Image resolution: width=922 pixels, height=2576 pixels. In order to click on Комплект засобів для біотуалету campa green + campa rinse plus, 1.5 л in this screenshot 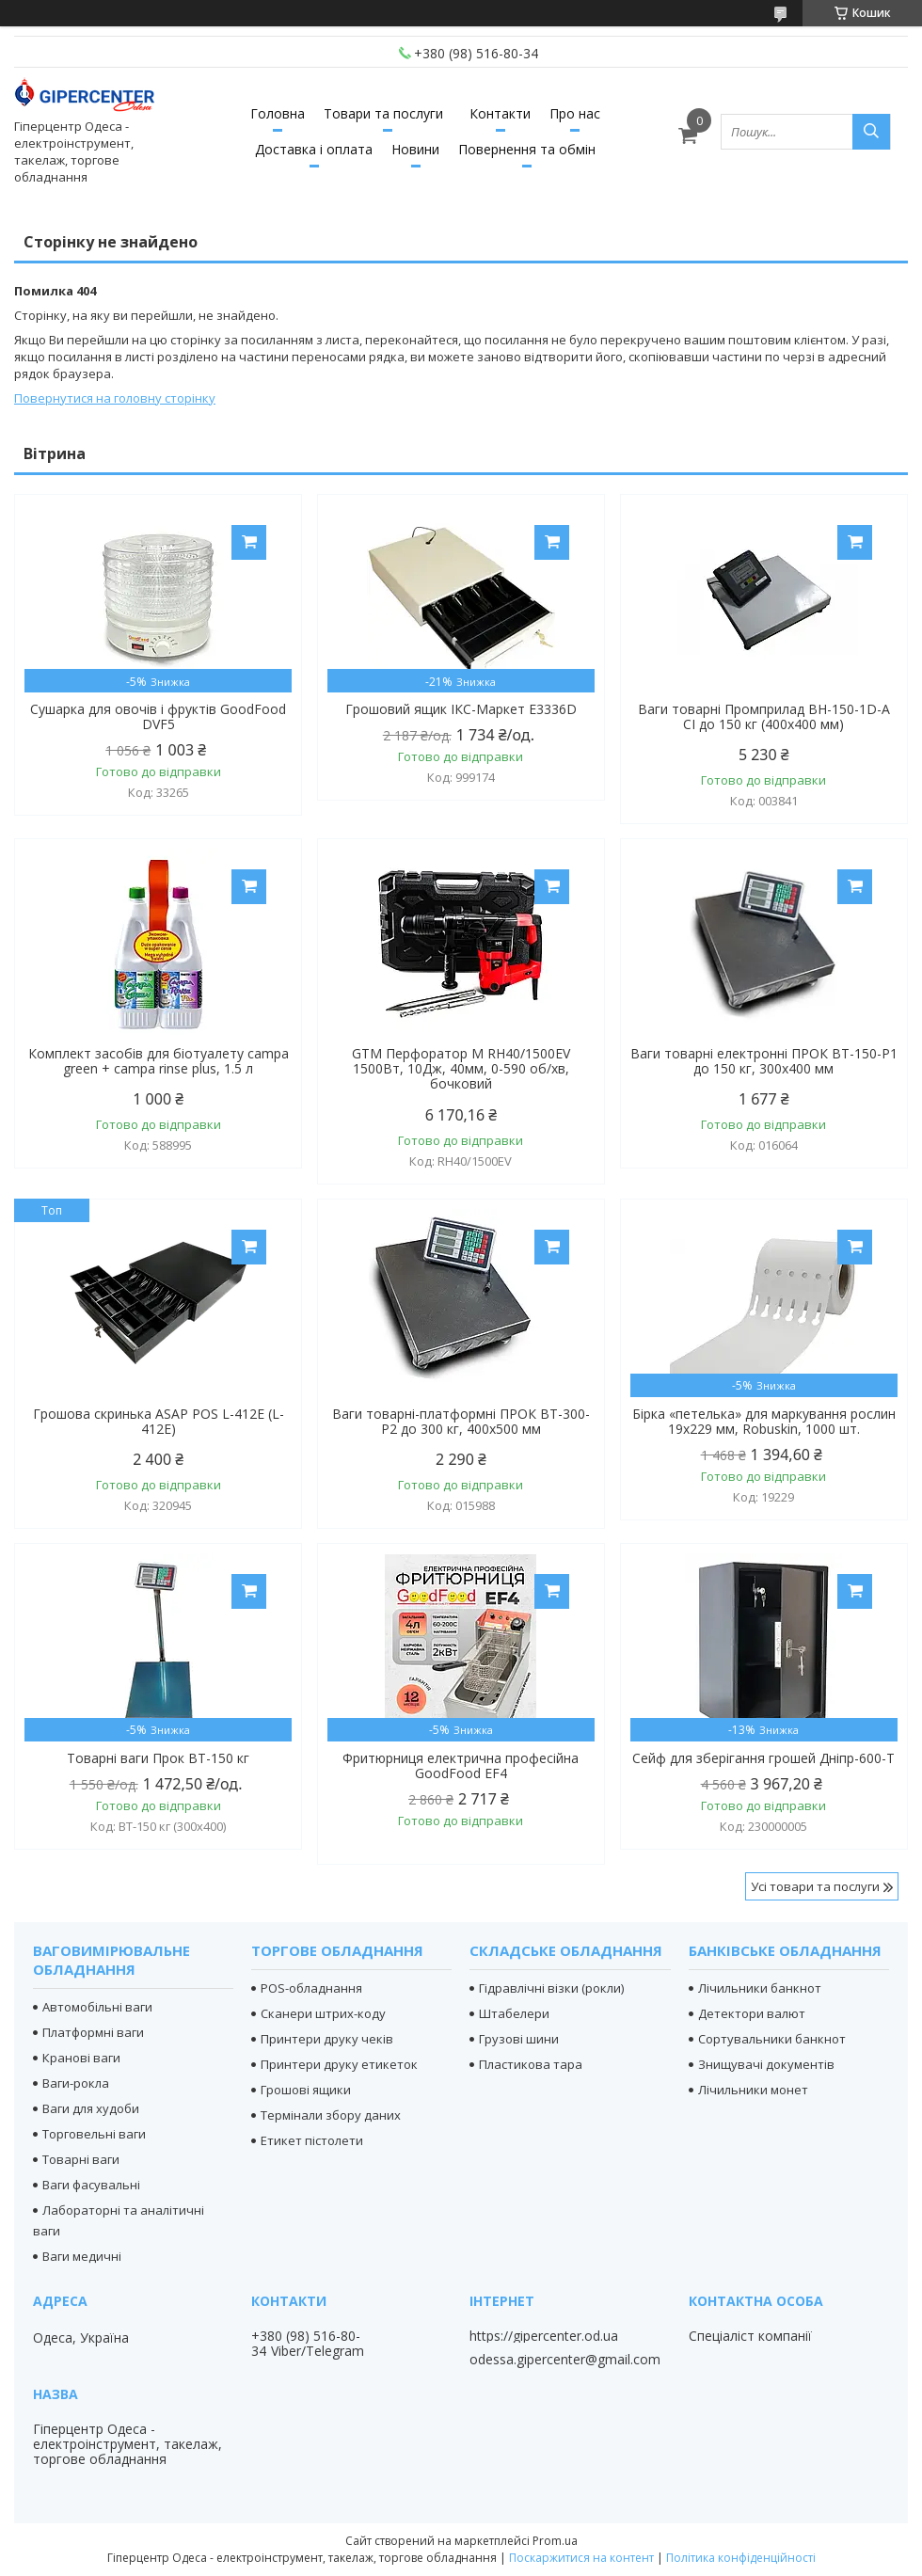, I will do `click(158, 1061)`.